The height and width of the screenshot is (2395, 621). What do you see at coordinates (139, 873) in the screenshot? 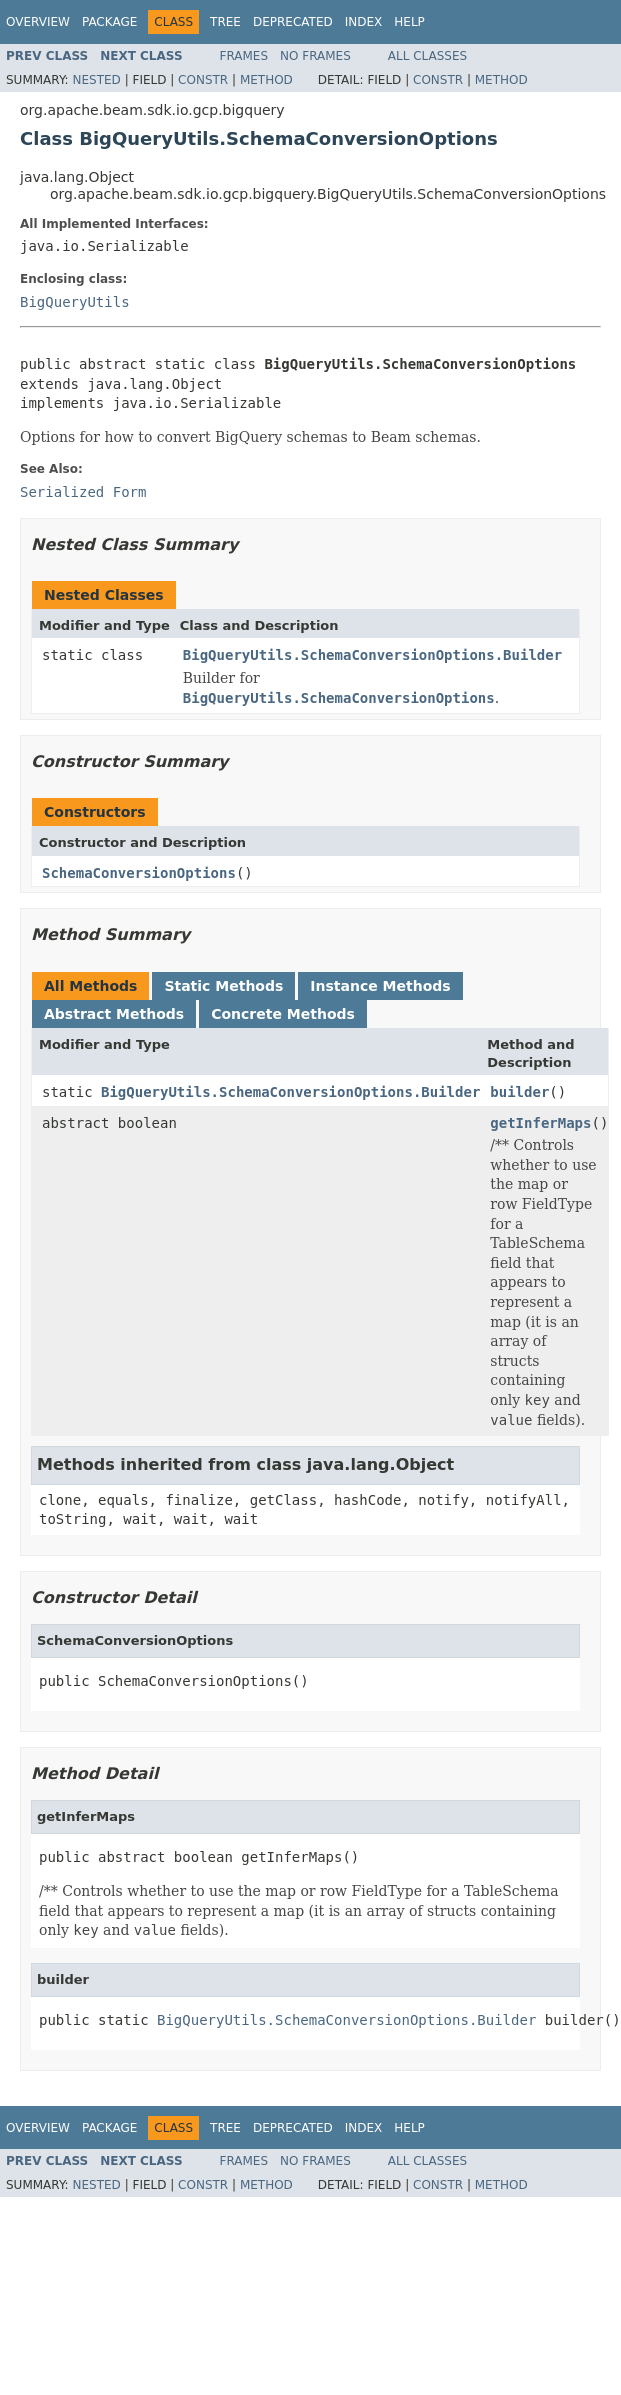
I see `SchemaConversionOptions` at bounding box center [139, 873].